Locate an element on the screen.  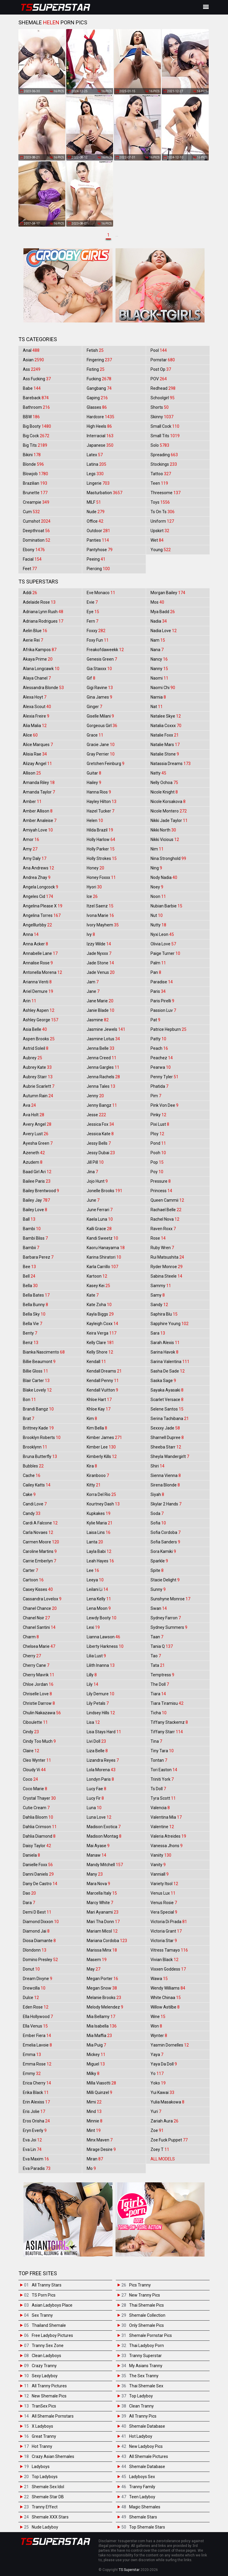
Sheyla Wandergirlt is located at coordinates (170, 1456).